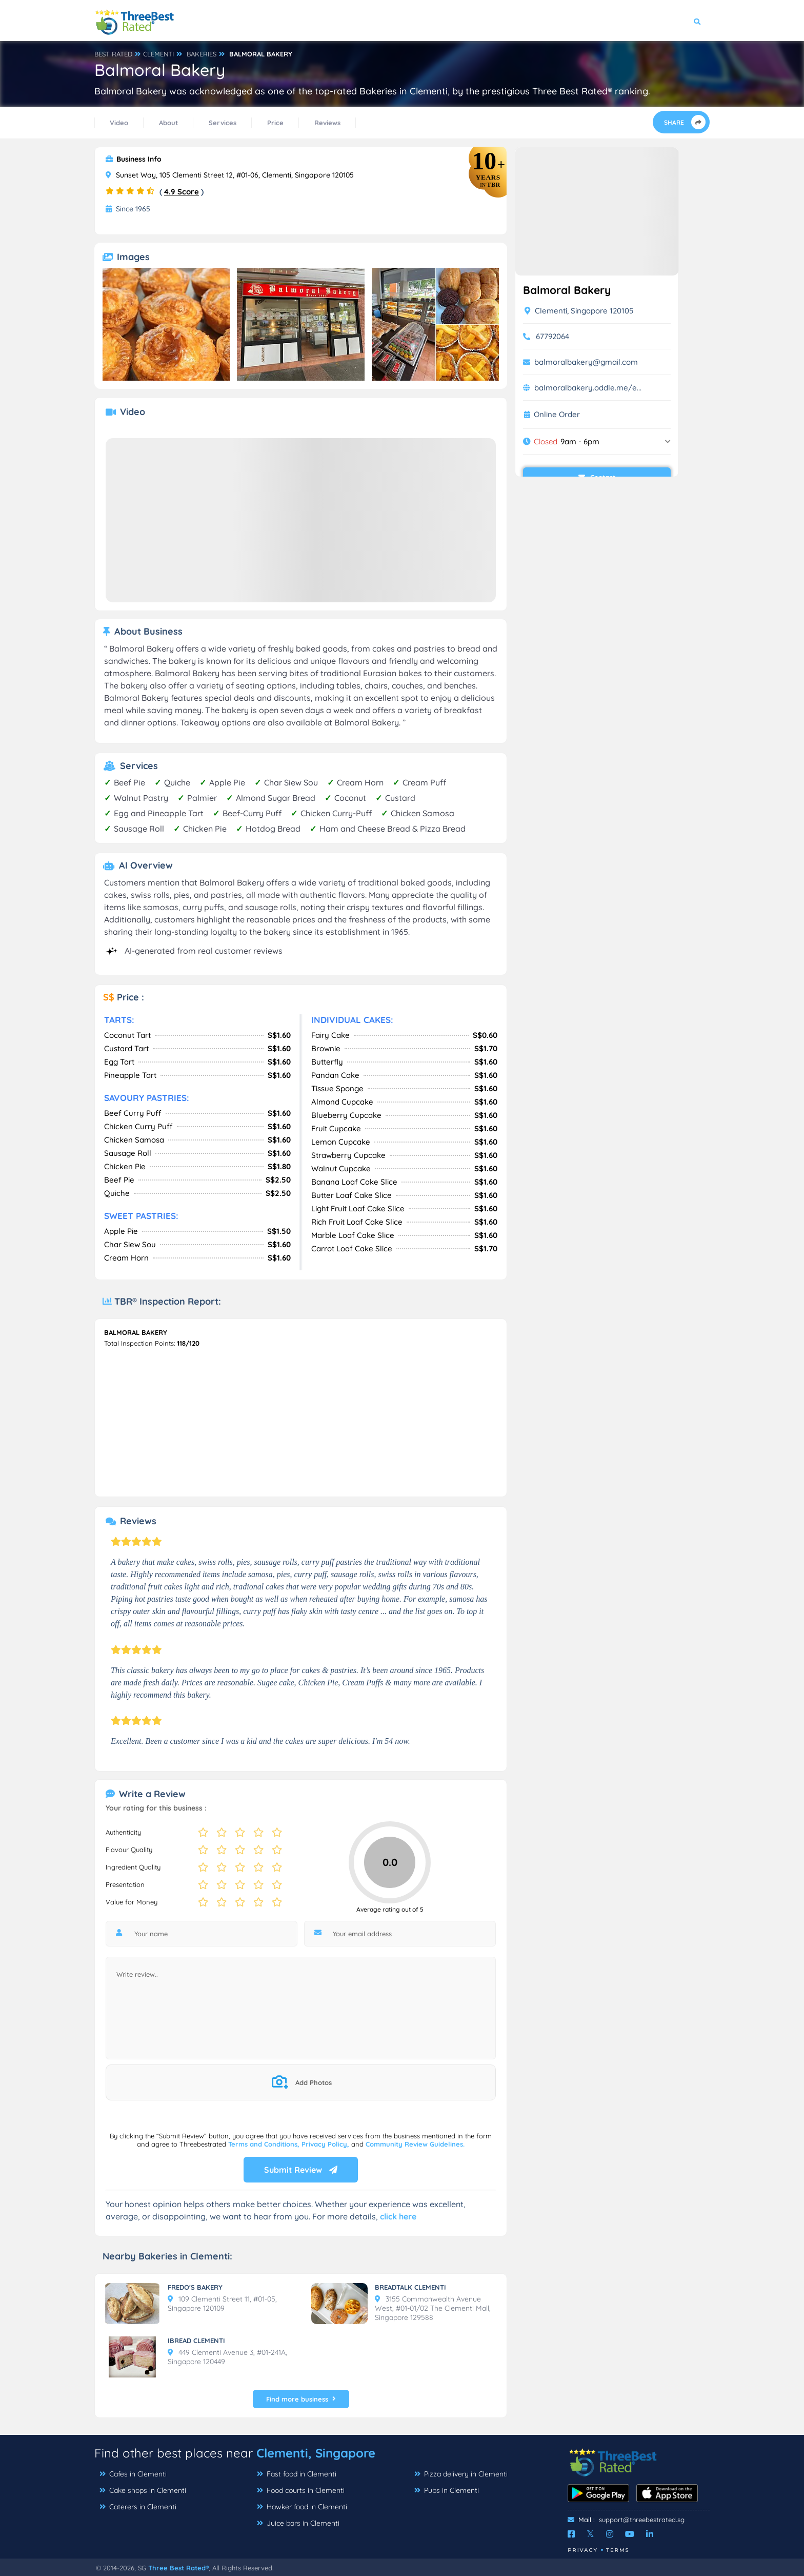 The height and width of the screenshot is (2576, 804). What do you see at coordinates (410, 2287) in the screenshot?
I see `BREADTALK CLEMENTI` at bounding box center [410, 2287].